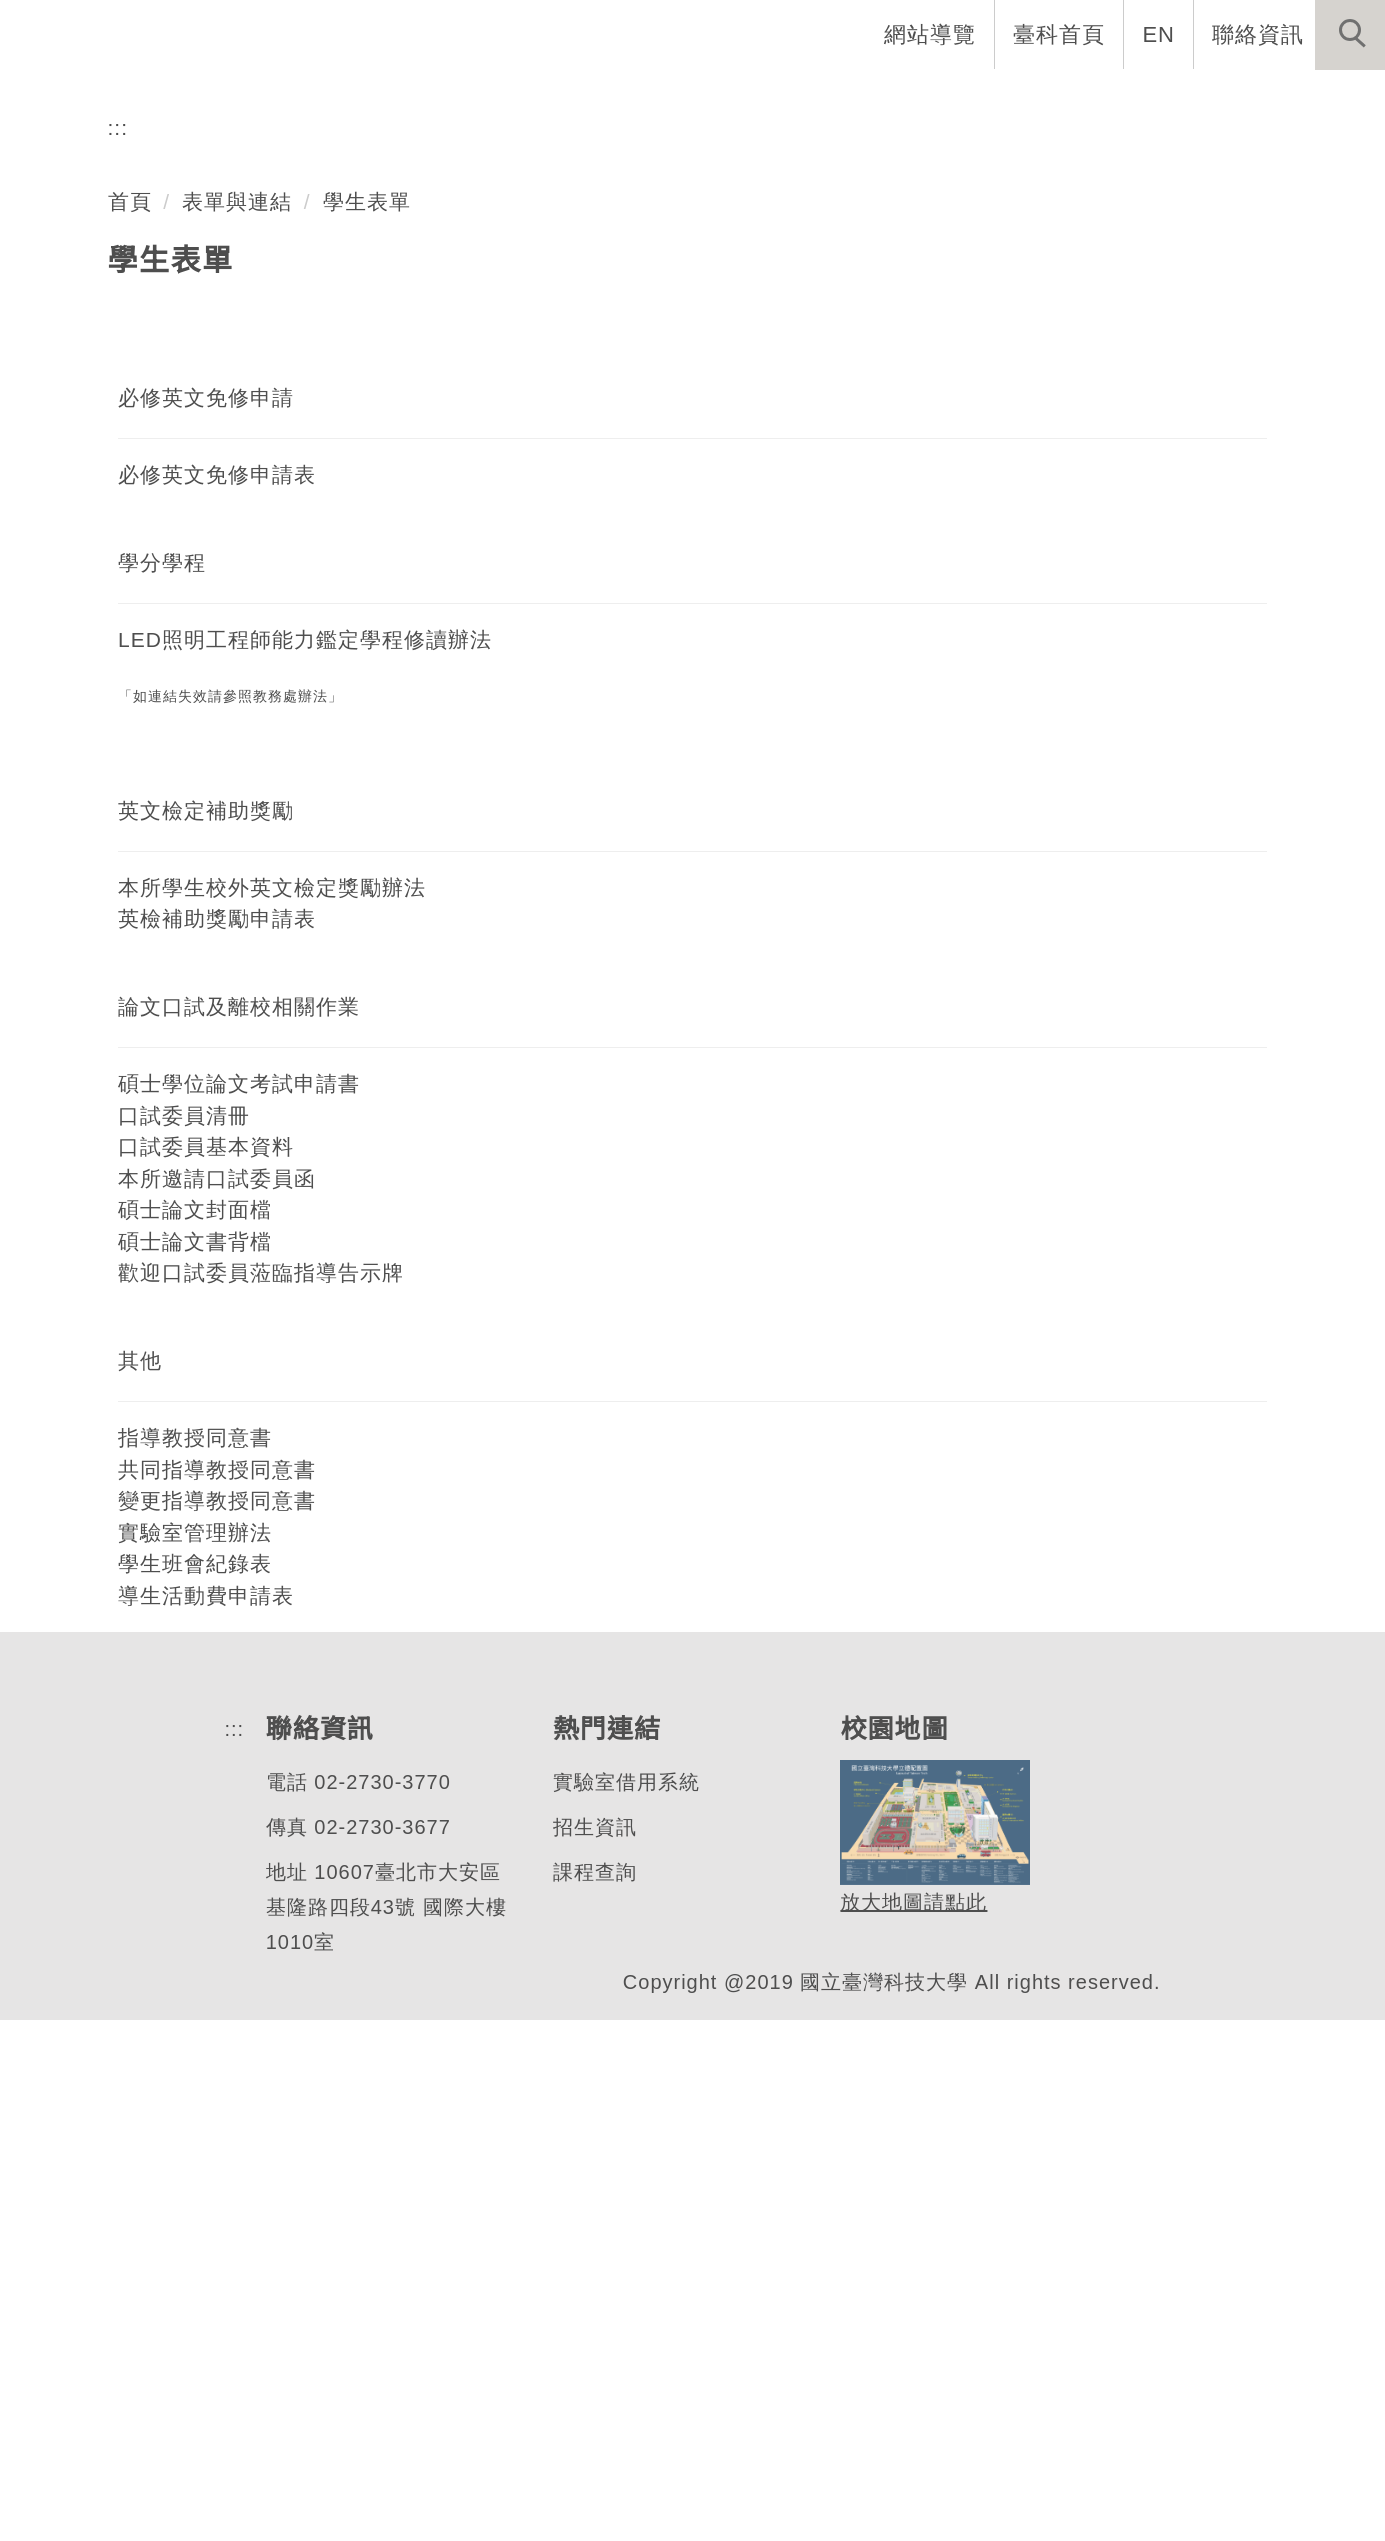 The width and height of the screenshot is (1385, 2541). I want to click on 本所學生校外英文檢定獎勵辦法, so click(272, 1408).